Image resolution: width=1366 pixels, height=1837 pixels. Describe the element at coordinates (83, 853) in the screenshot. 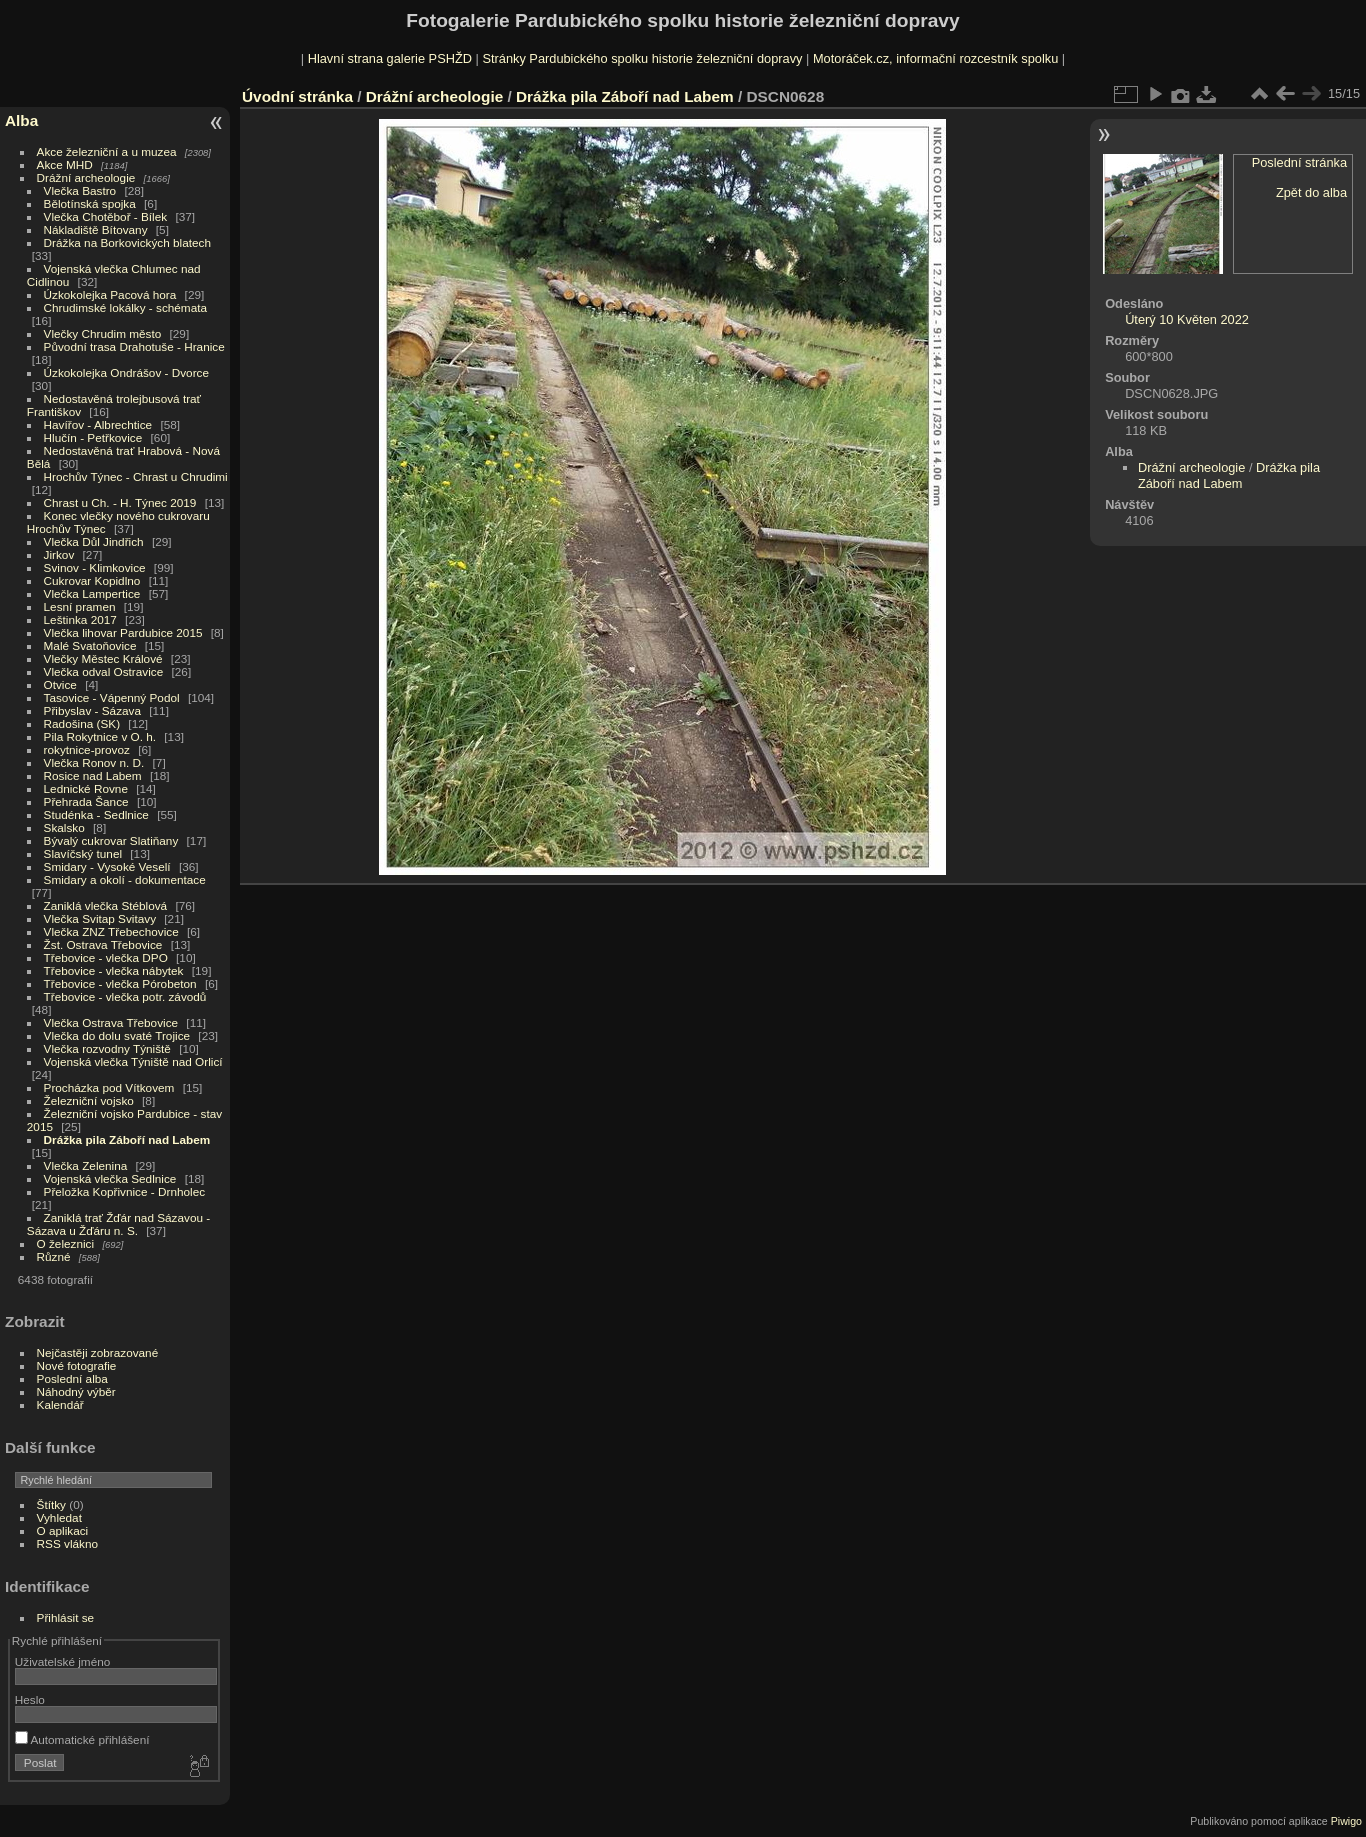

I see `Slavíčský tunel` at that location.